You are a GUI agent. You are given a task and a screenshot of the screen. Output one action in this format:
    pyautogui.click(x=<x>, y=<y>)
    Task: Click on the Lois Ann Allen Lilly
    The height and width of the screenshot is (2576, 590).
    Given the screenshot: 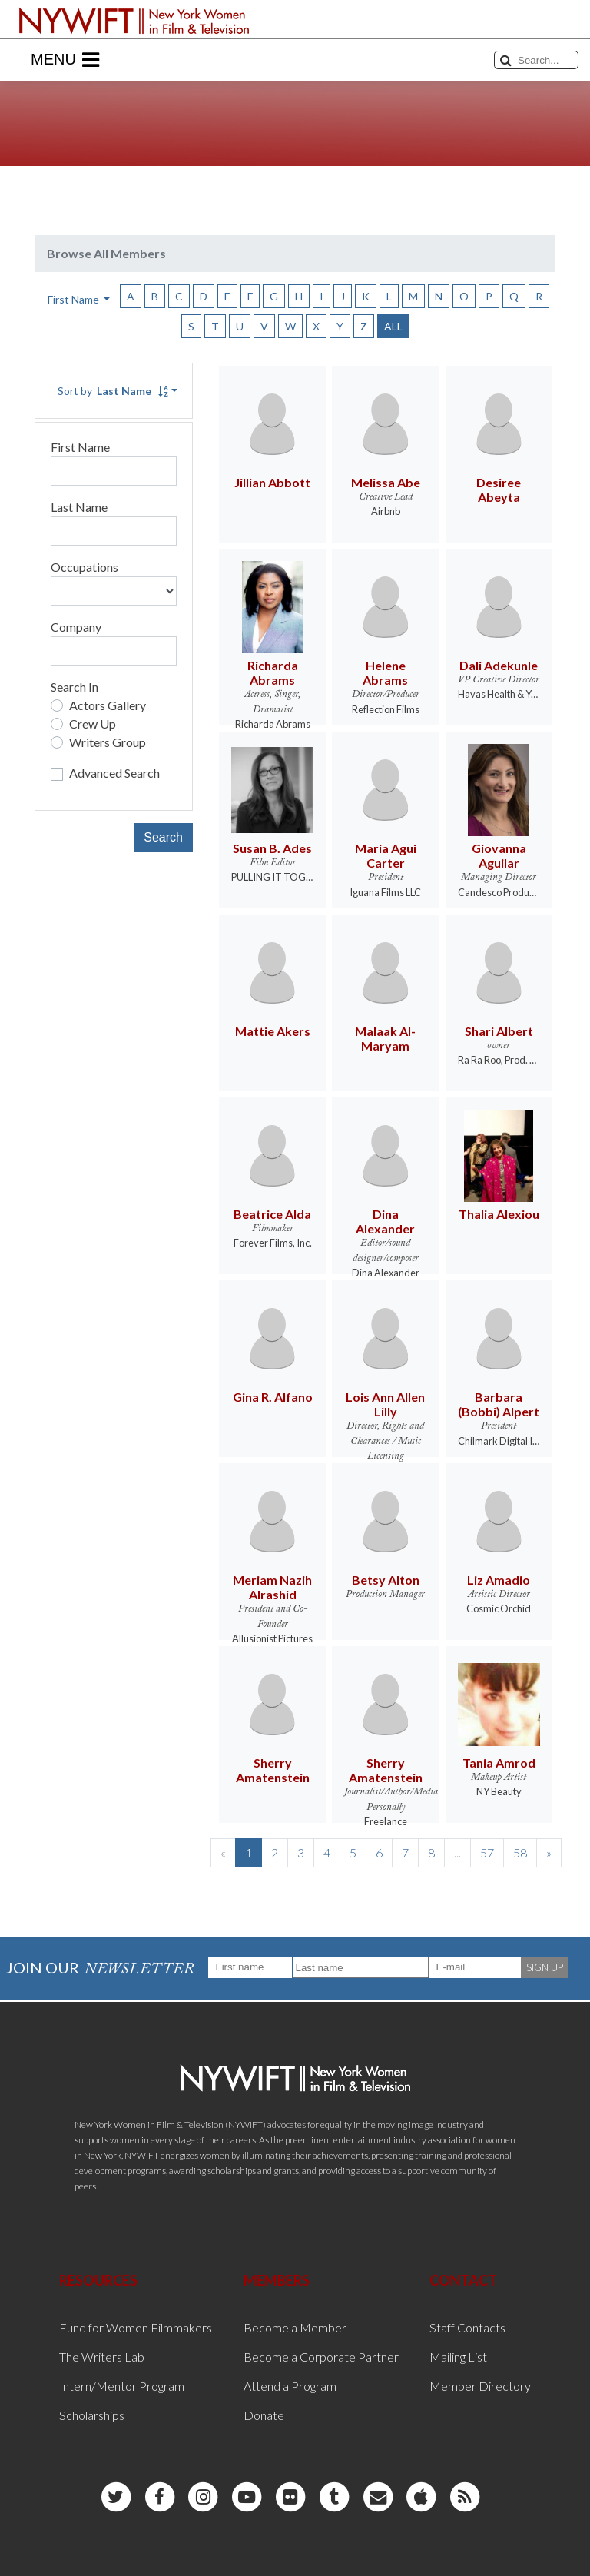 What is the action you would take?
    pyautogui.click(x=385, y=1404)
    